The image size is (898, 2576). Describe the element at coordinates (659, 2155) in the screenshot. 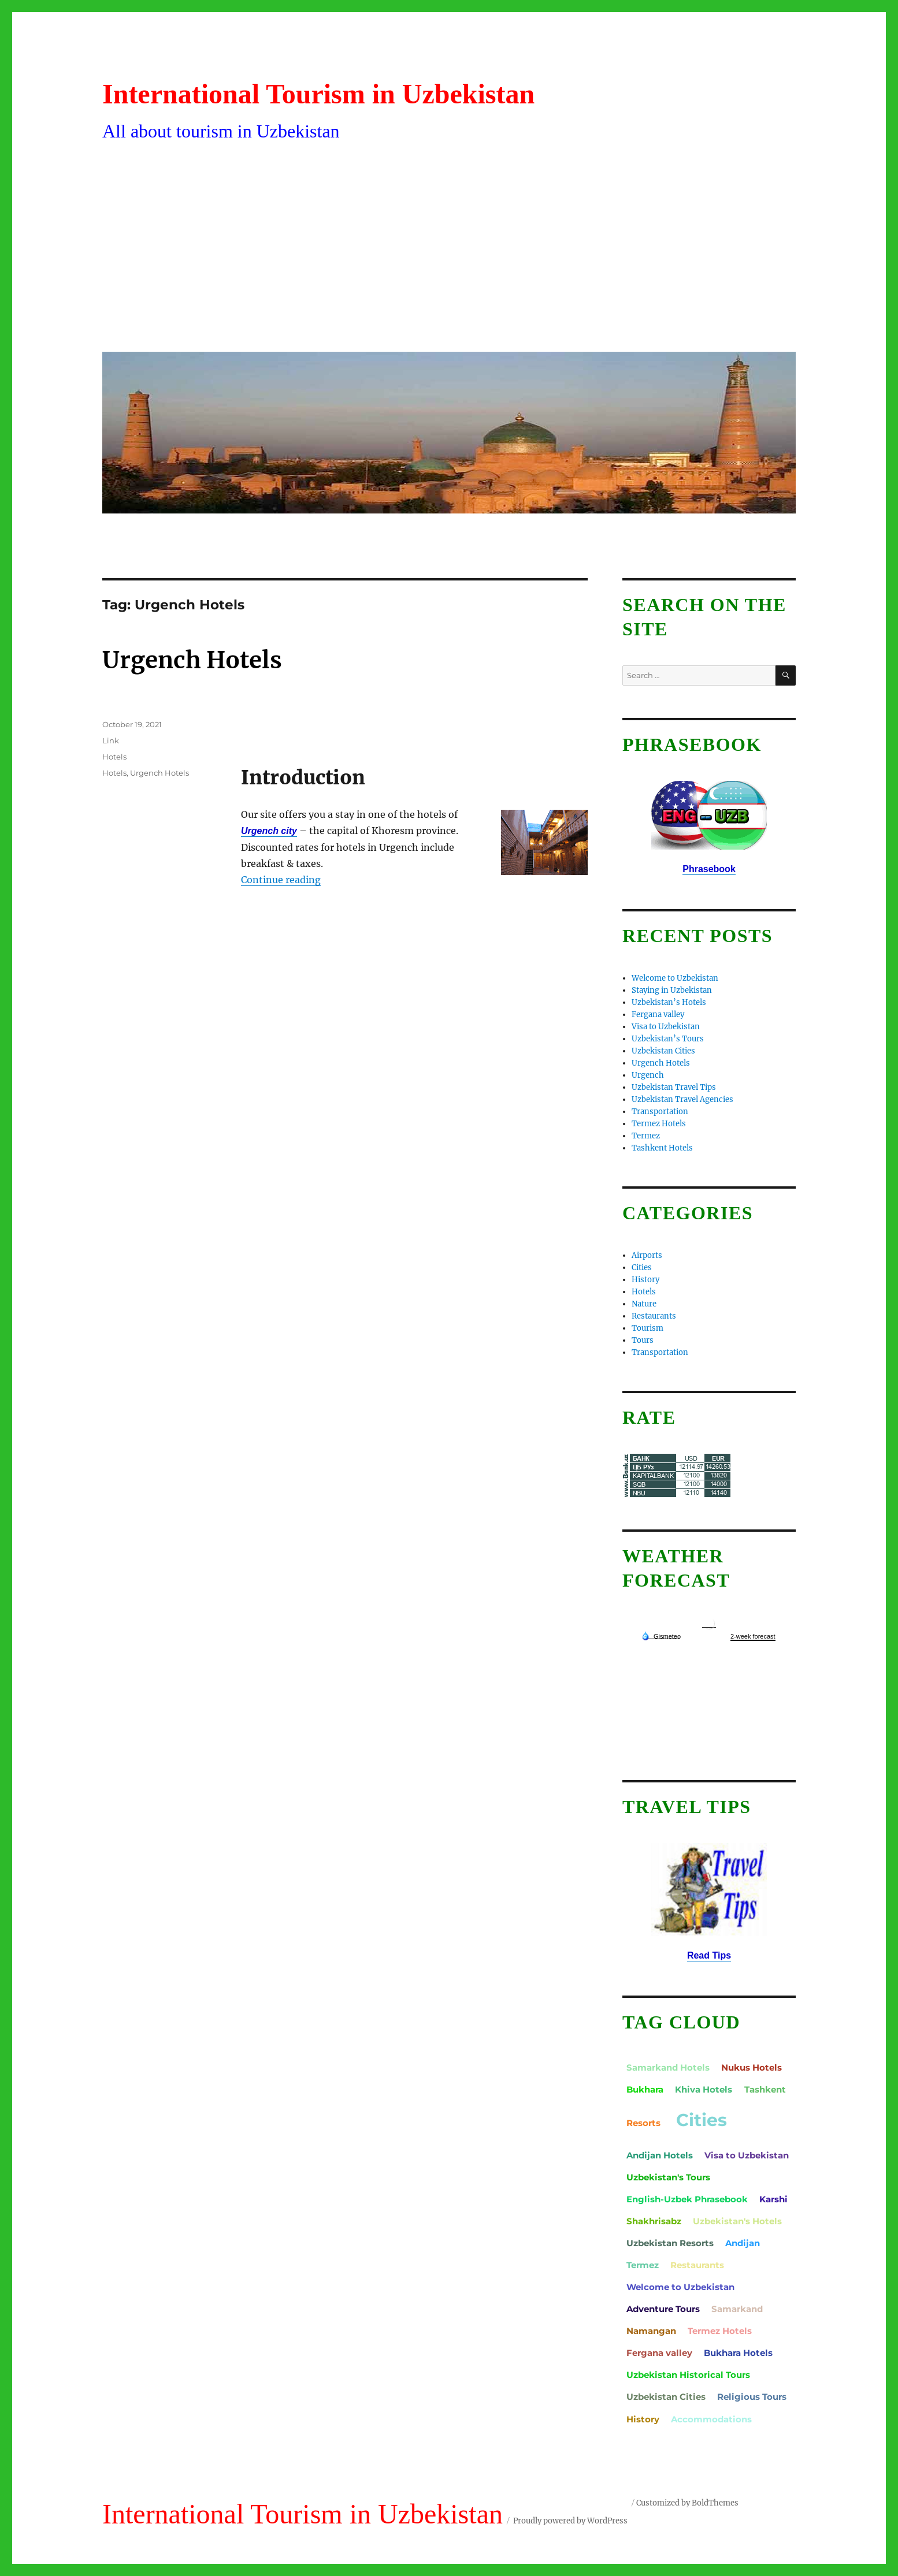

I see `Andijan Hotels` at that location.